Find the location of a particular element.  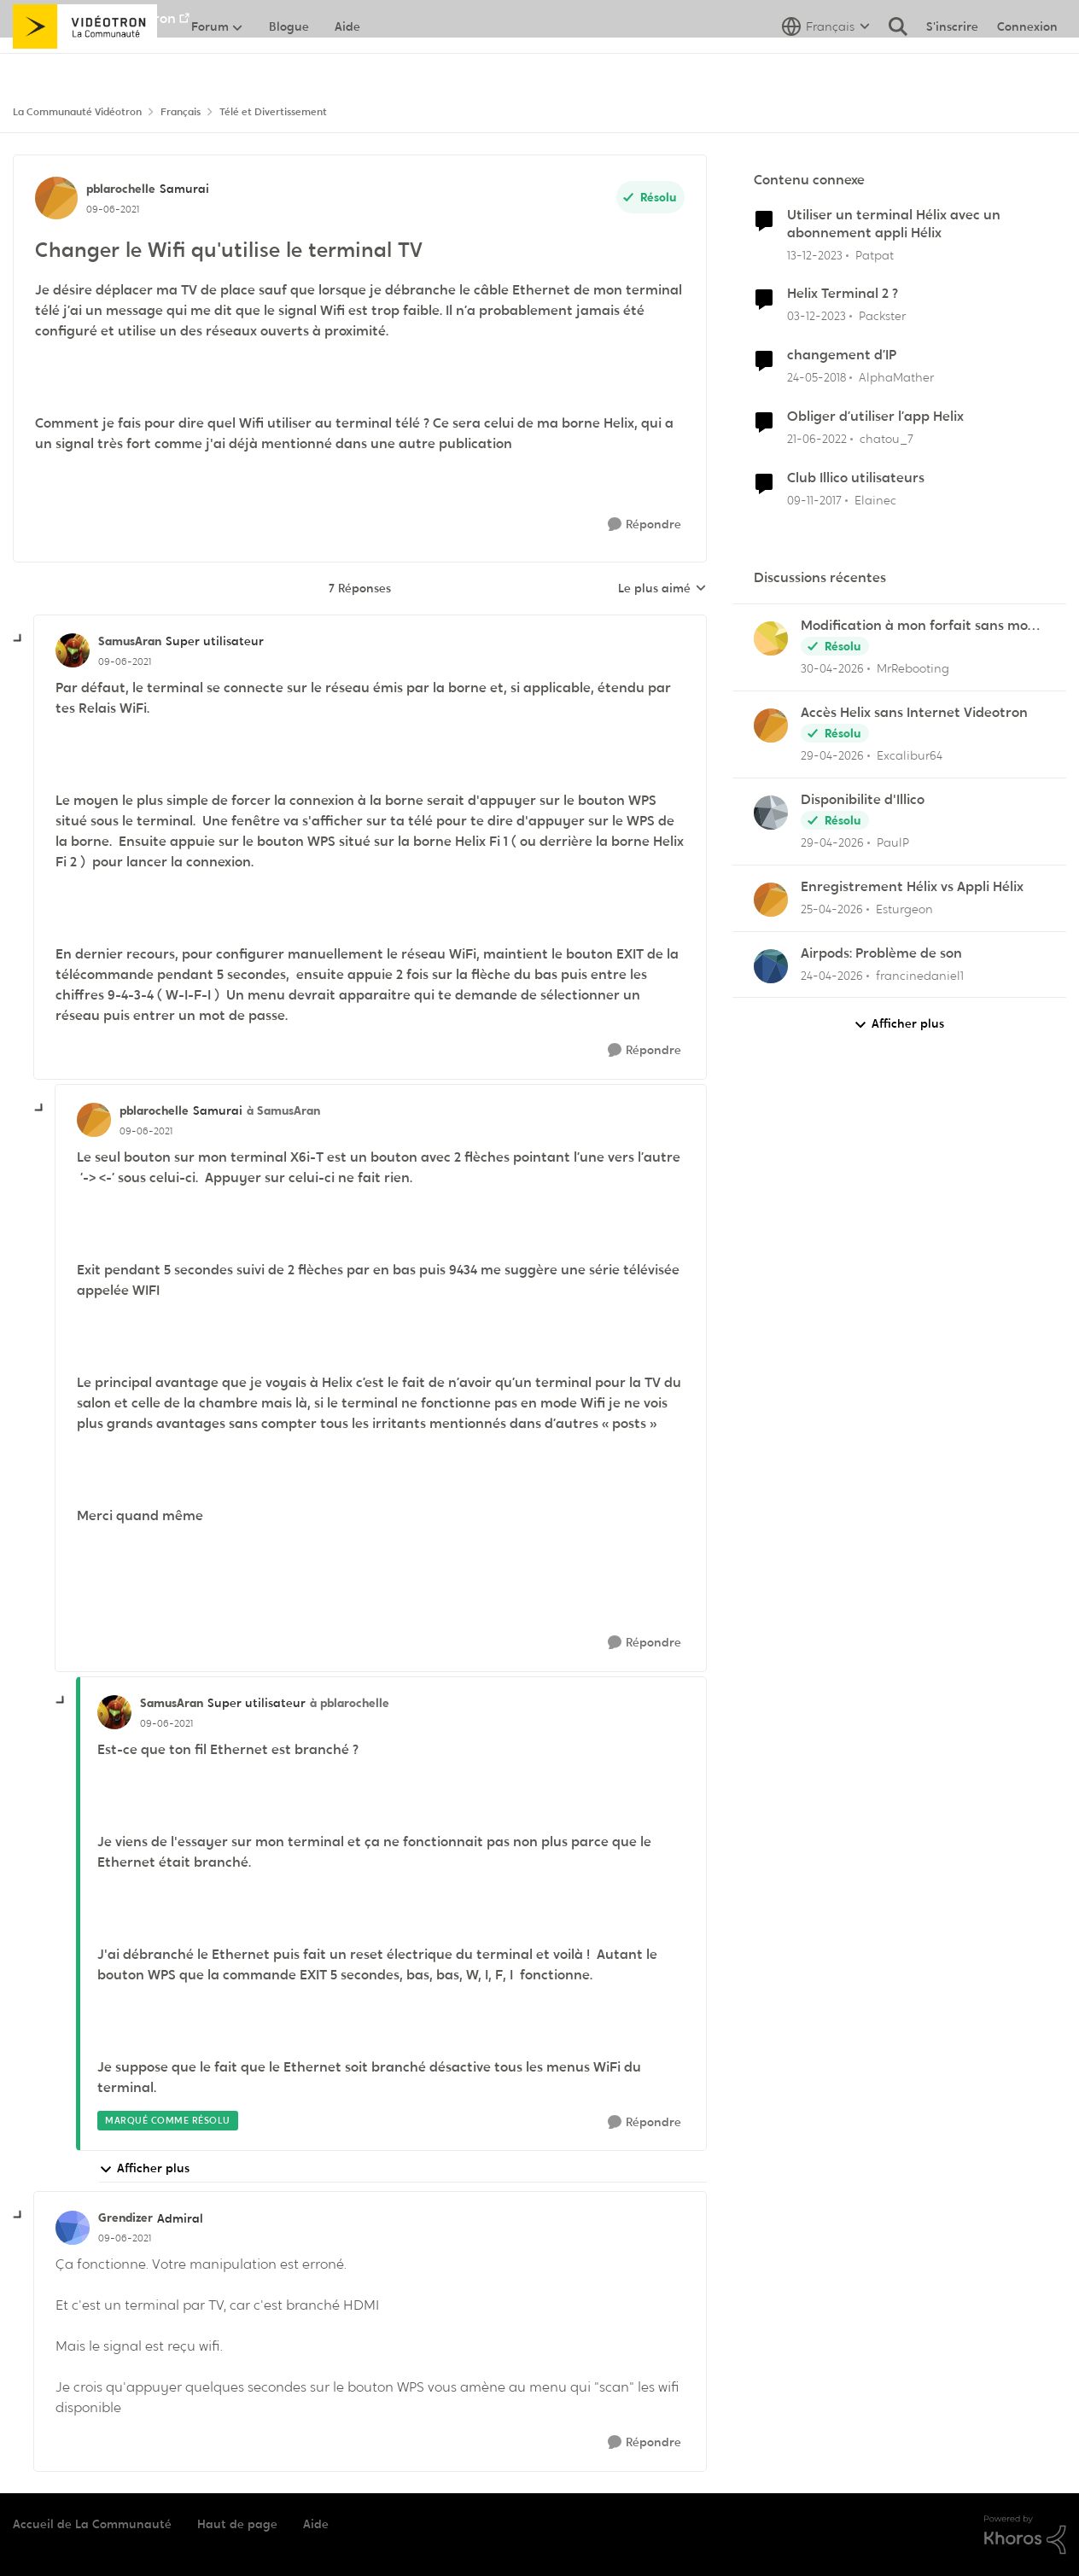

Helix Terminal 2 ? is located at coordinates (842, 293).